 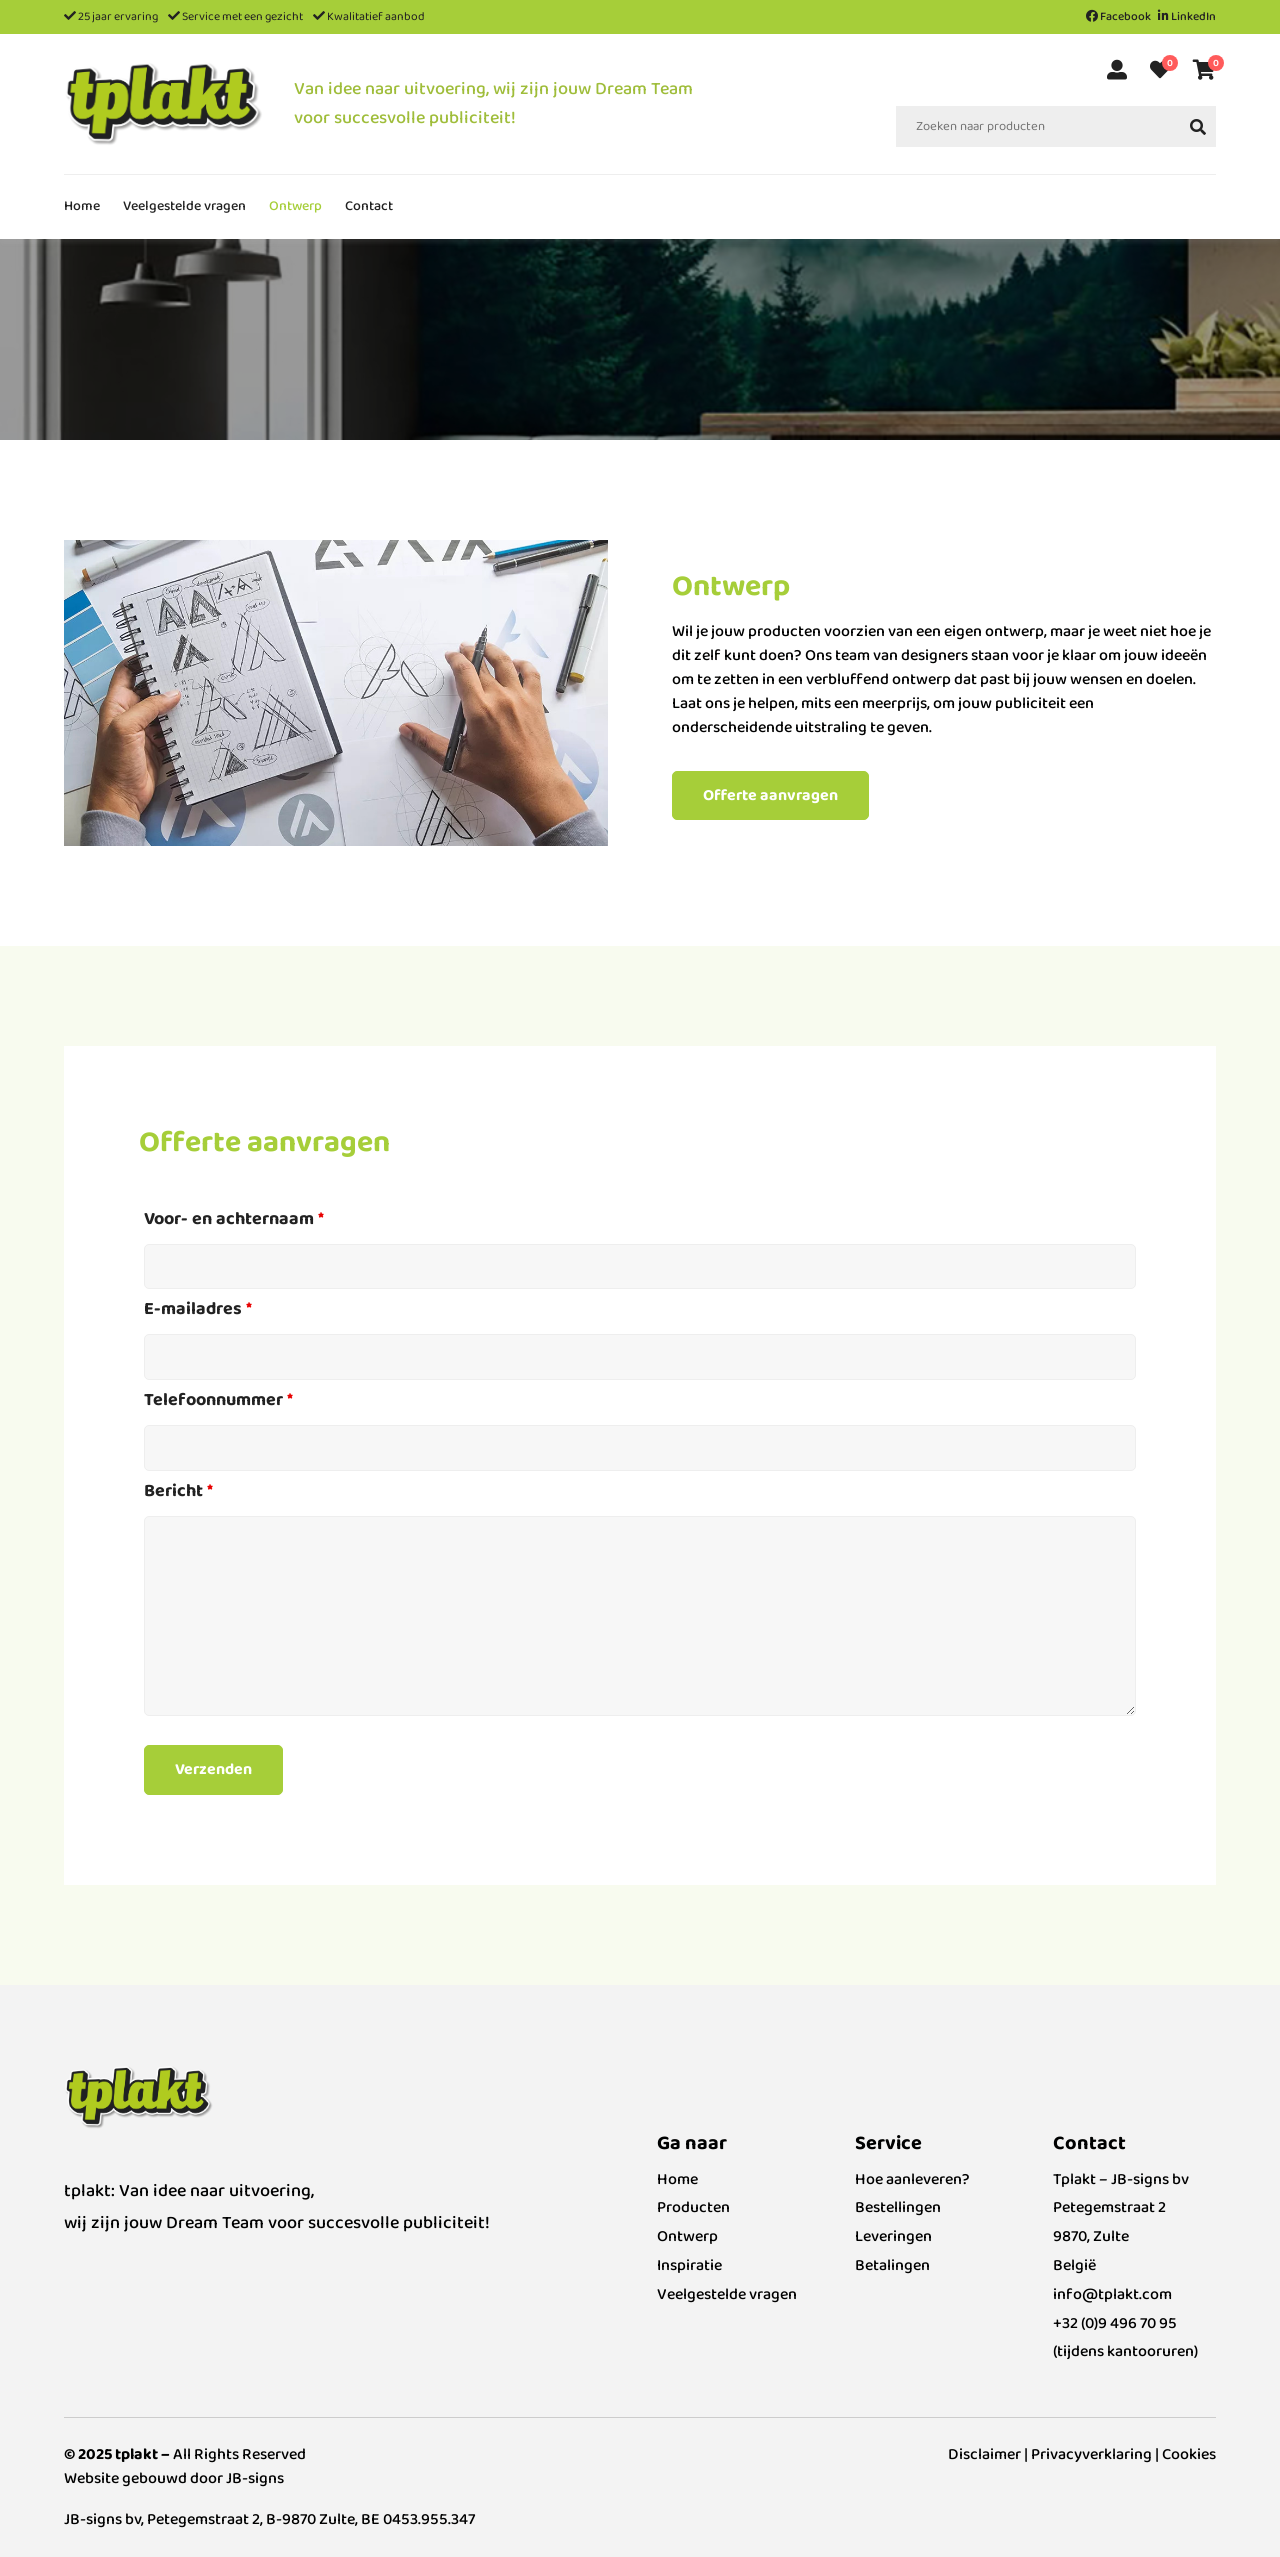 What do you see at coordinates (893, 2236) in the screenshot?
I see `Leveringen` at bounding box center [893, 2236].